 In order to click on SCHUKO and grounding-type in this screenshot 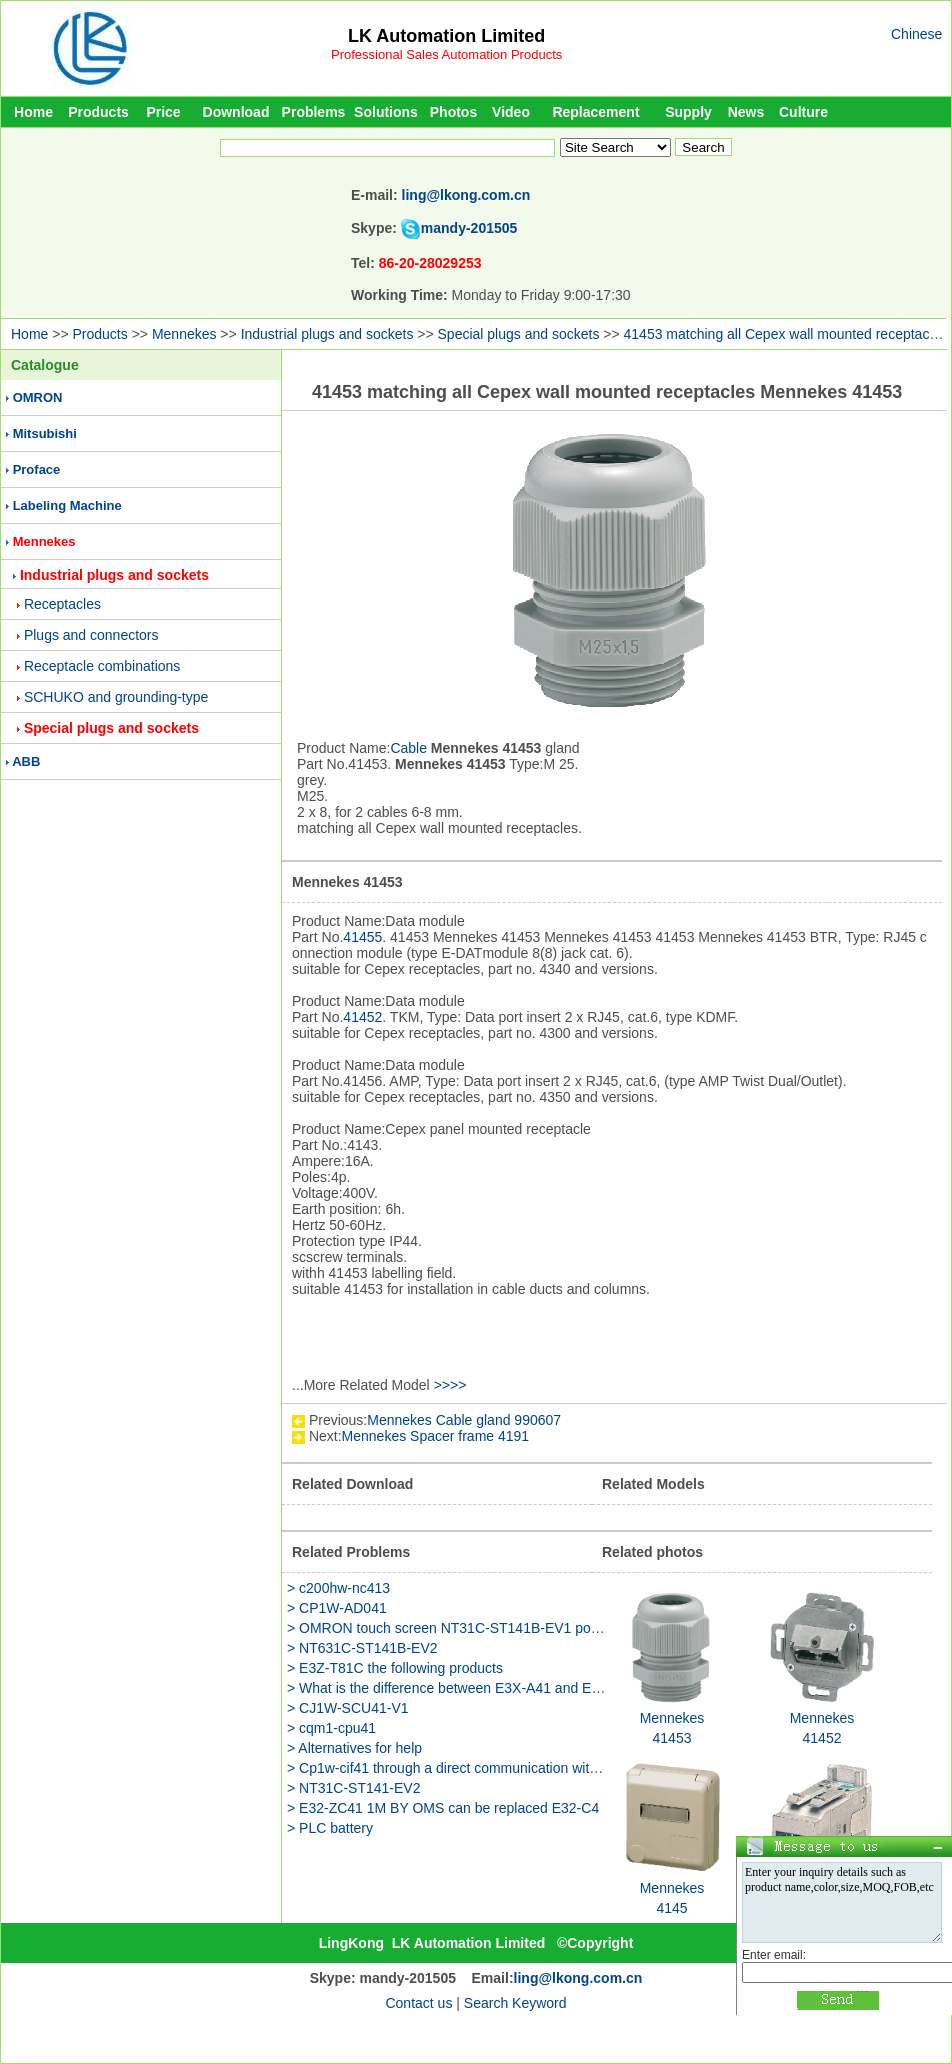, I will do `click(116, 697)`.